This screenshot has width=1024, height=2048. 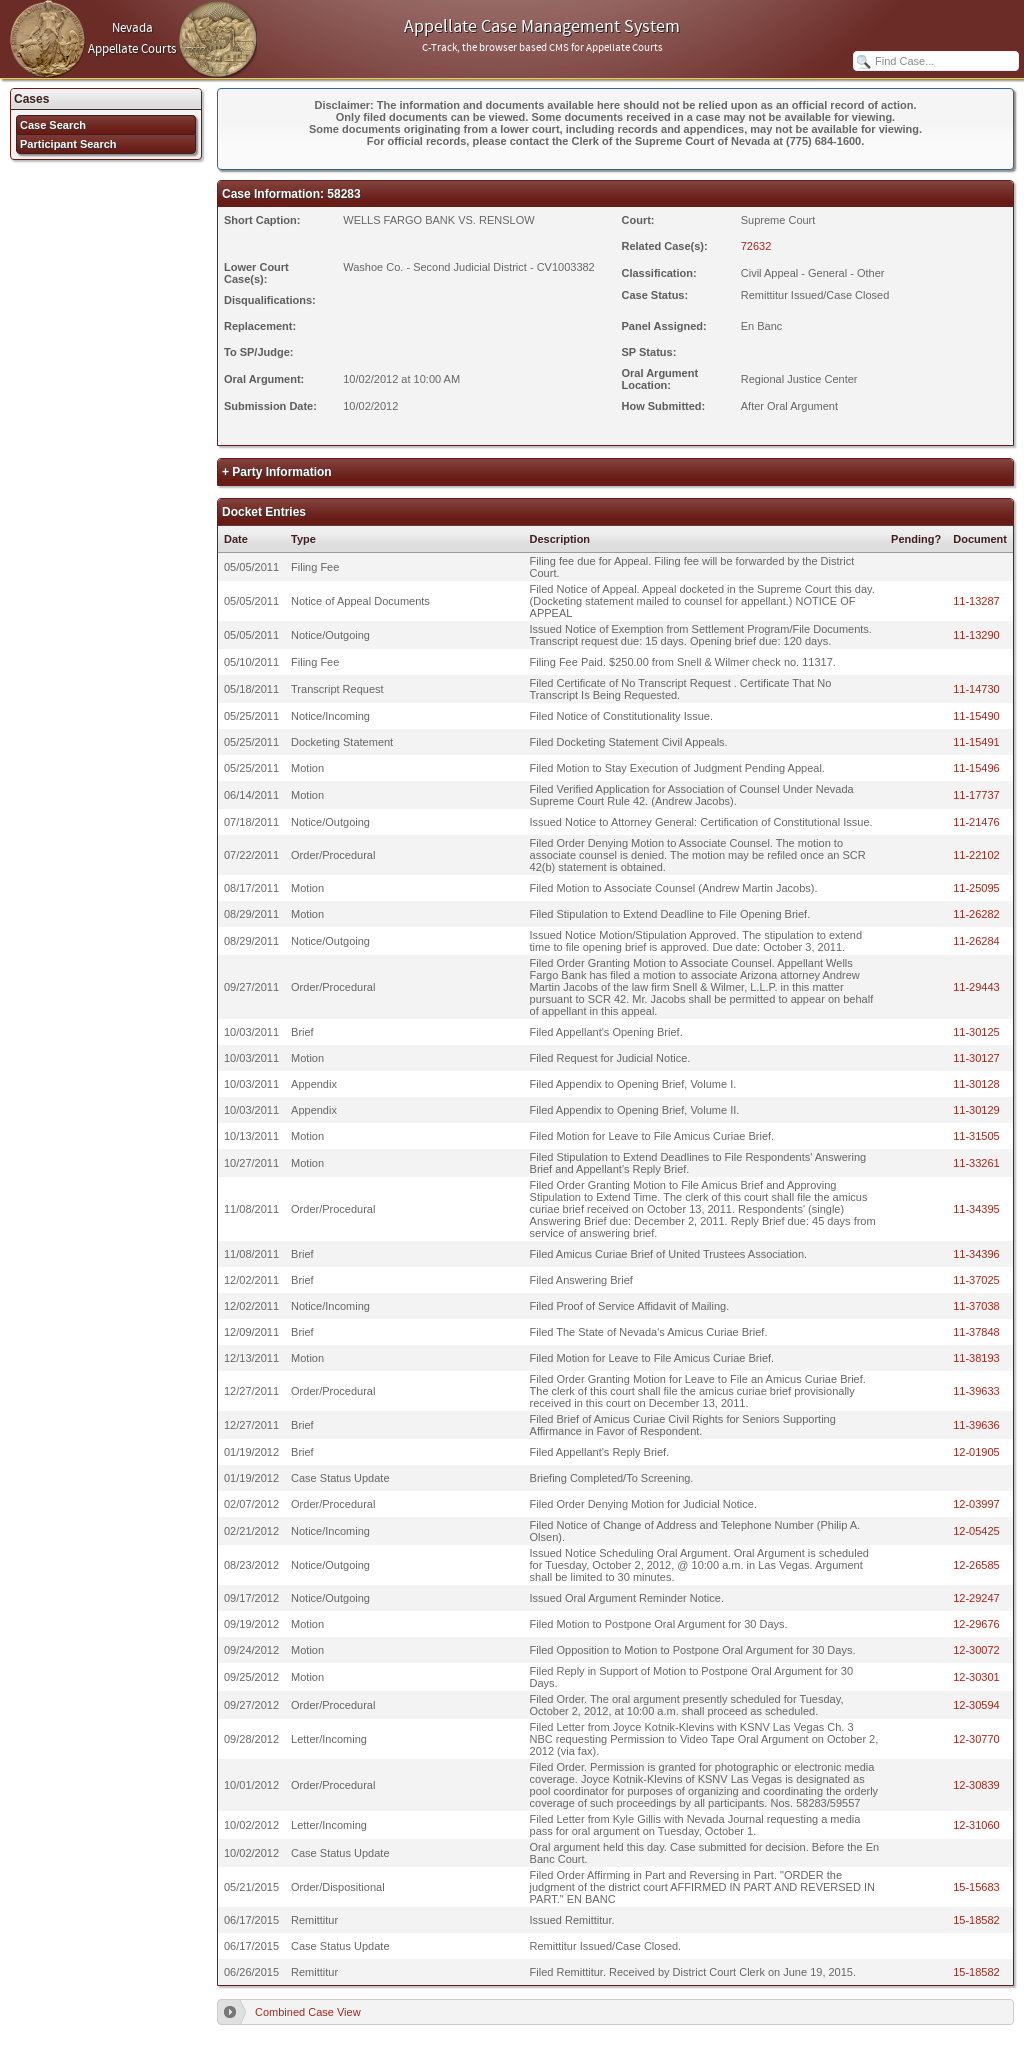 I want to click on Combined Case View, so click(x=308, y=2012).